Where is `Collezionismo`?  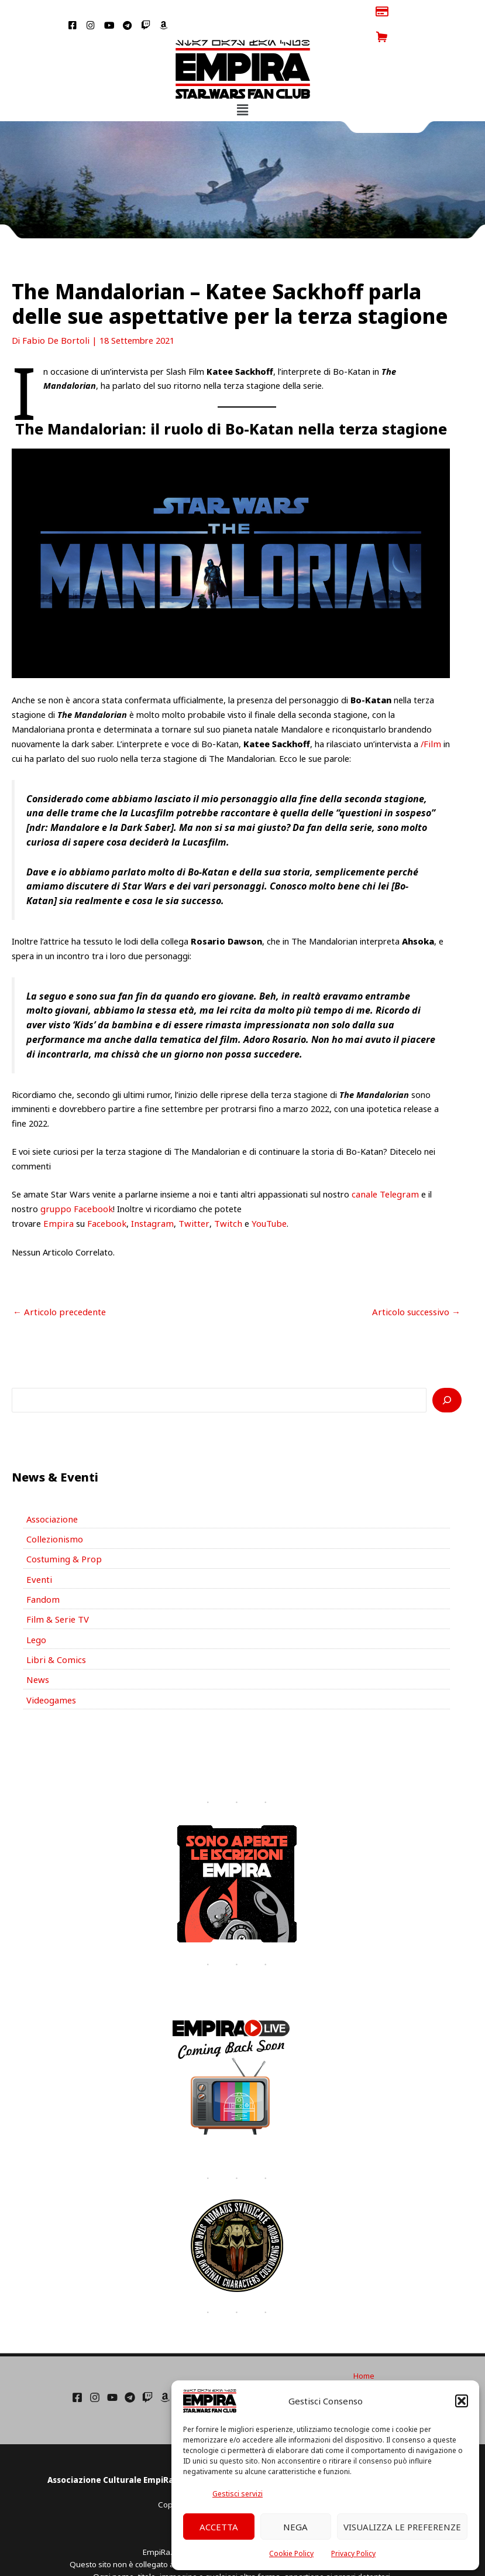 Collezionismo is located at coordinates (53, 1512).